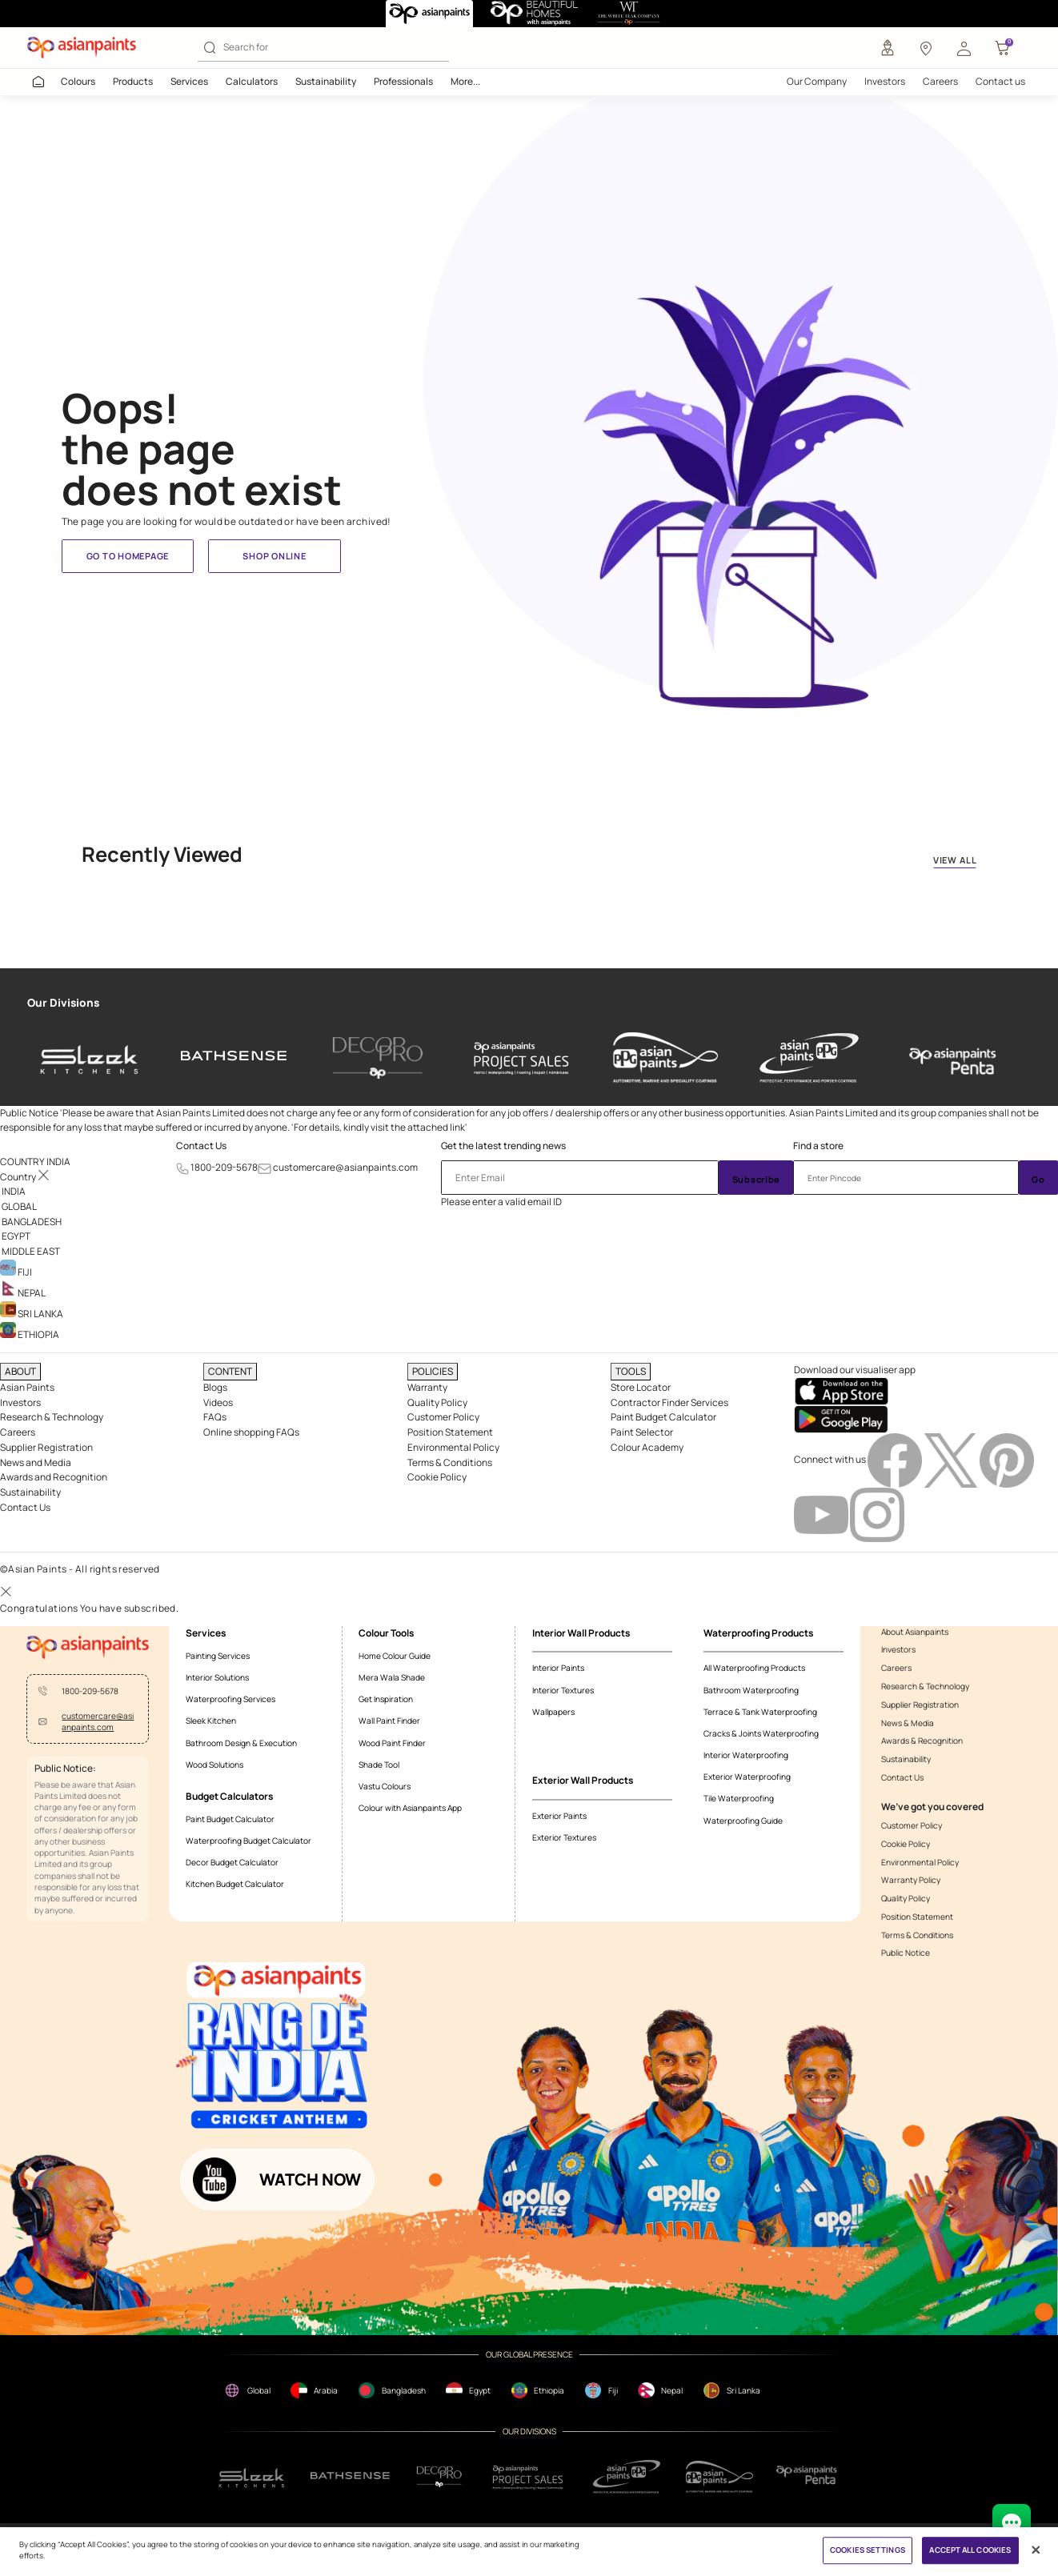 Image resolution: width=1058 pixels, height=2576 pixels. Describe the element at coordinates (232, 1862) in the screenshot. I see `Decor Budget Calculator` at that location.